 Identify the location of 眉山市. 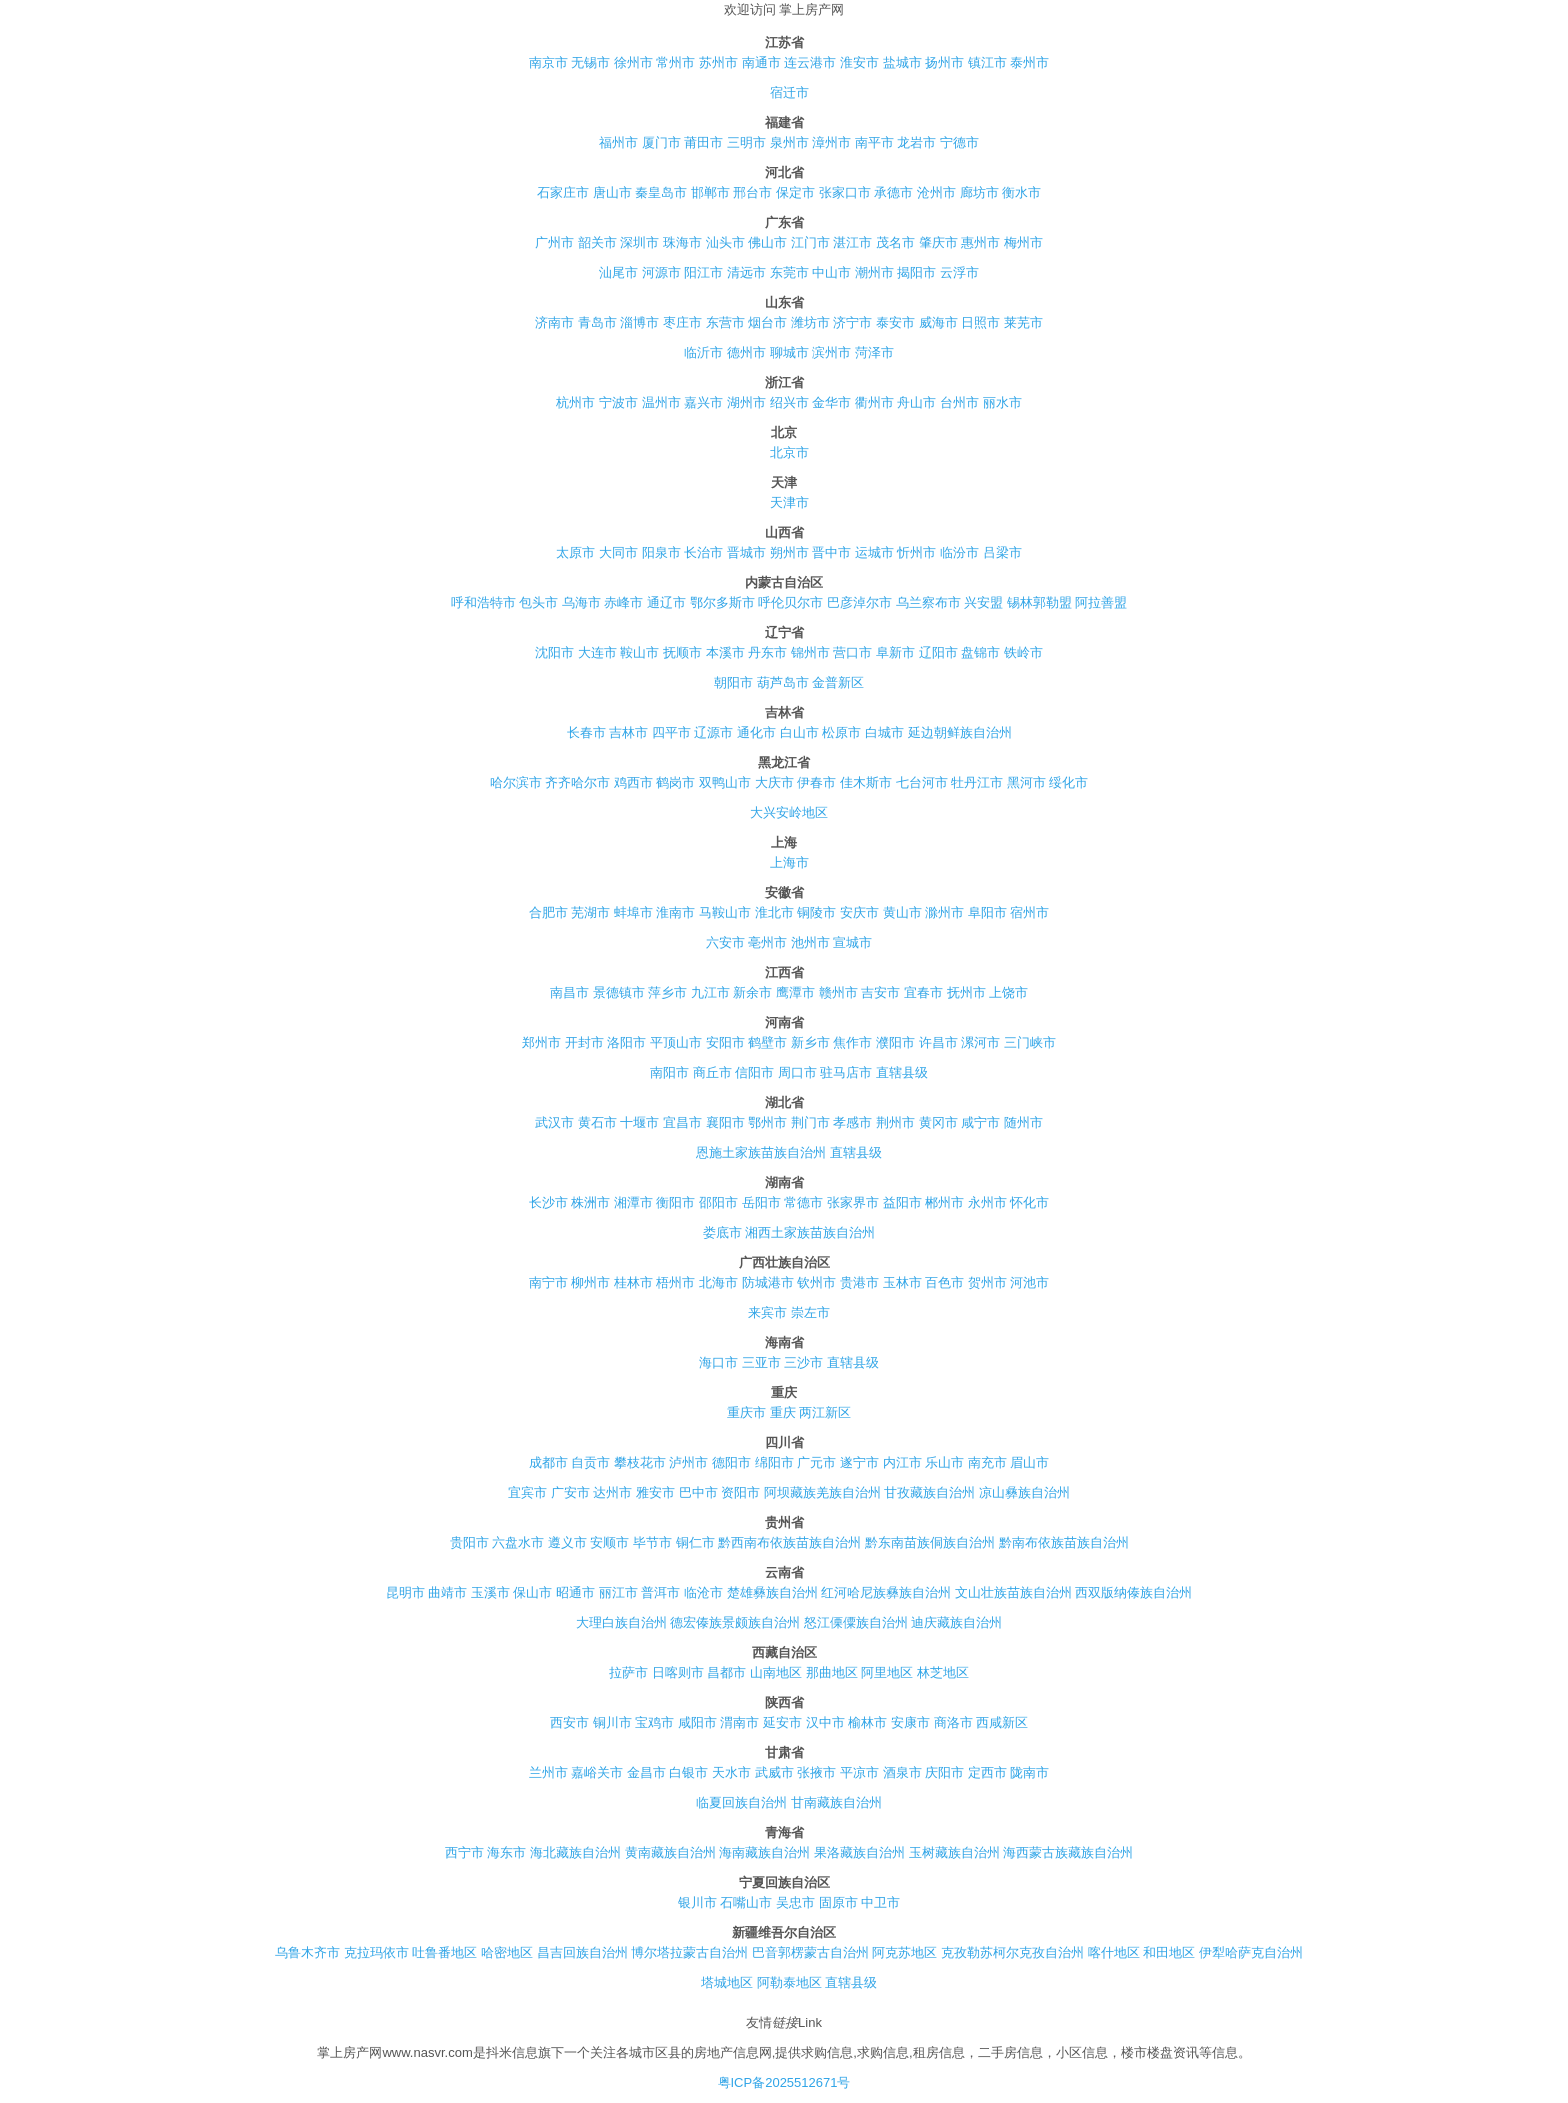
(1029, 1462).